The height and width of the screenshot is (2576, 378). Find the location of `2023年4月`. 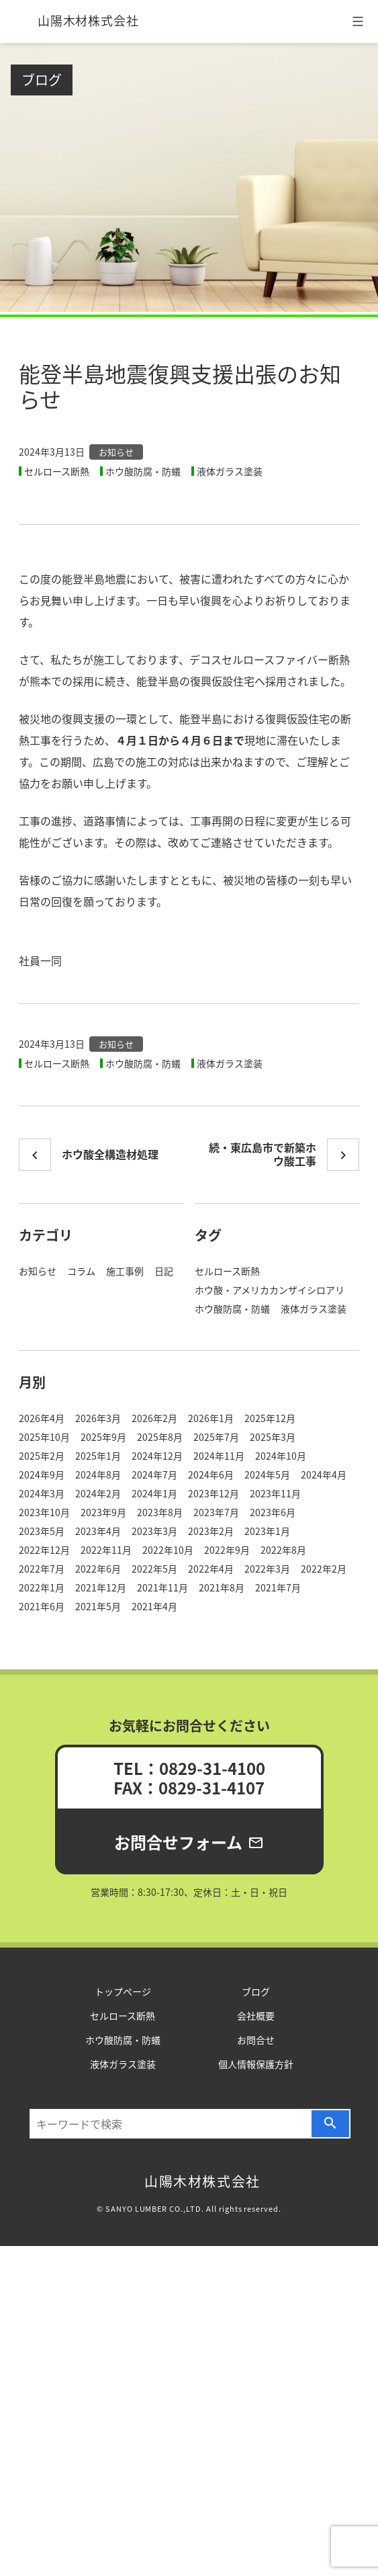

2023年4月 is located at coordinates (98, 1531).